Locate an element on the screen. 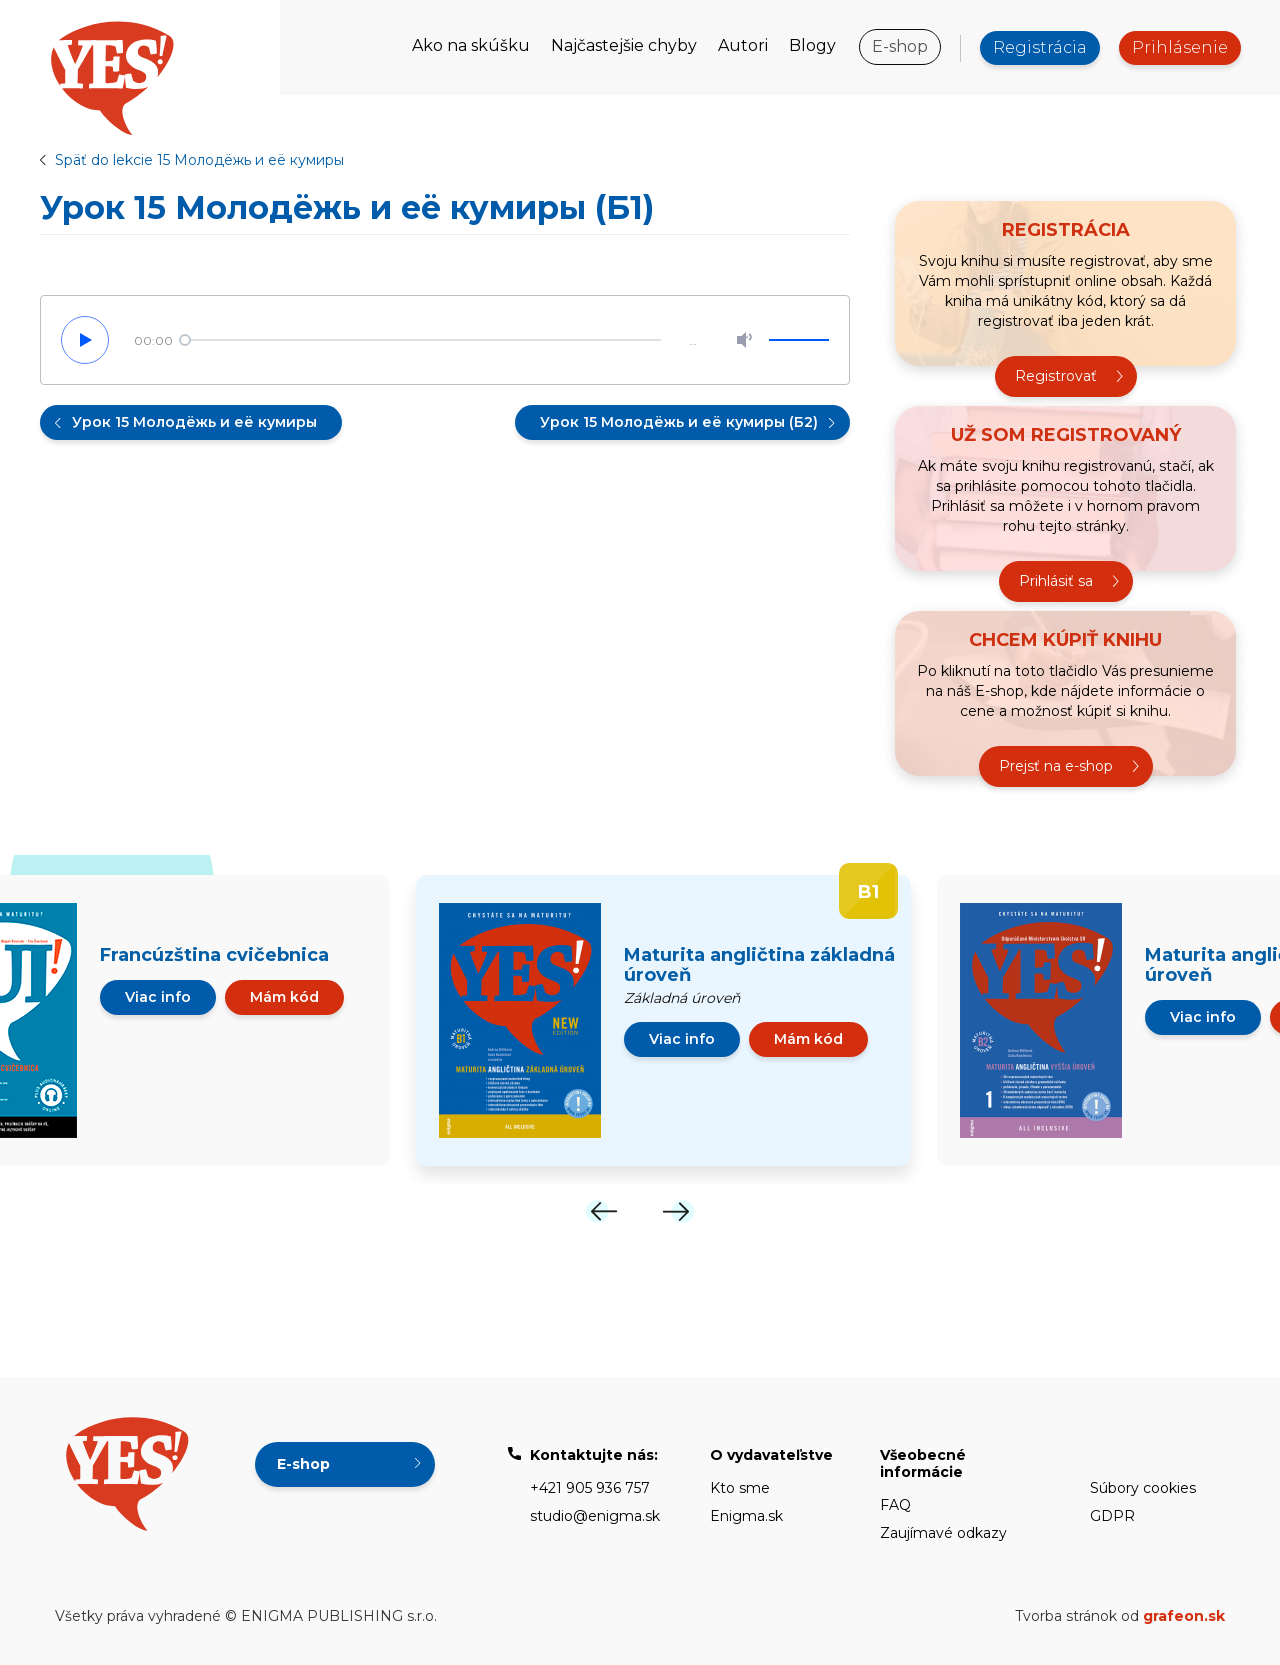  Ako na skúšku is located at coordinates (471, 45).